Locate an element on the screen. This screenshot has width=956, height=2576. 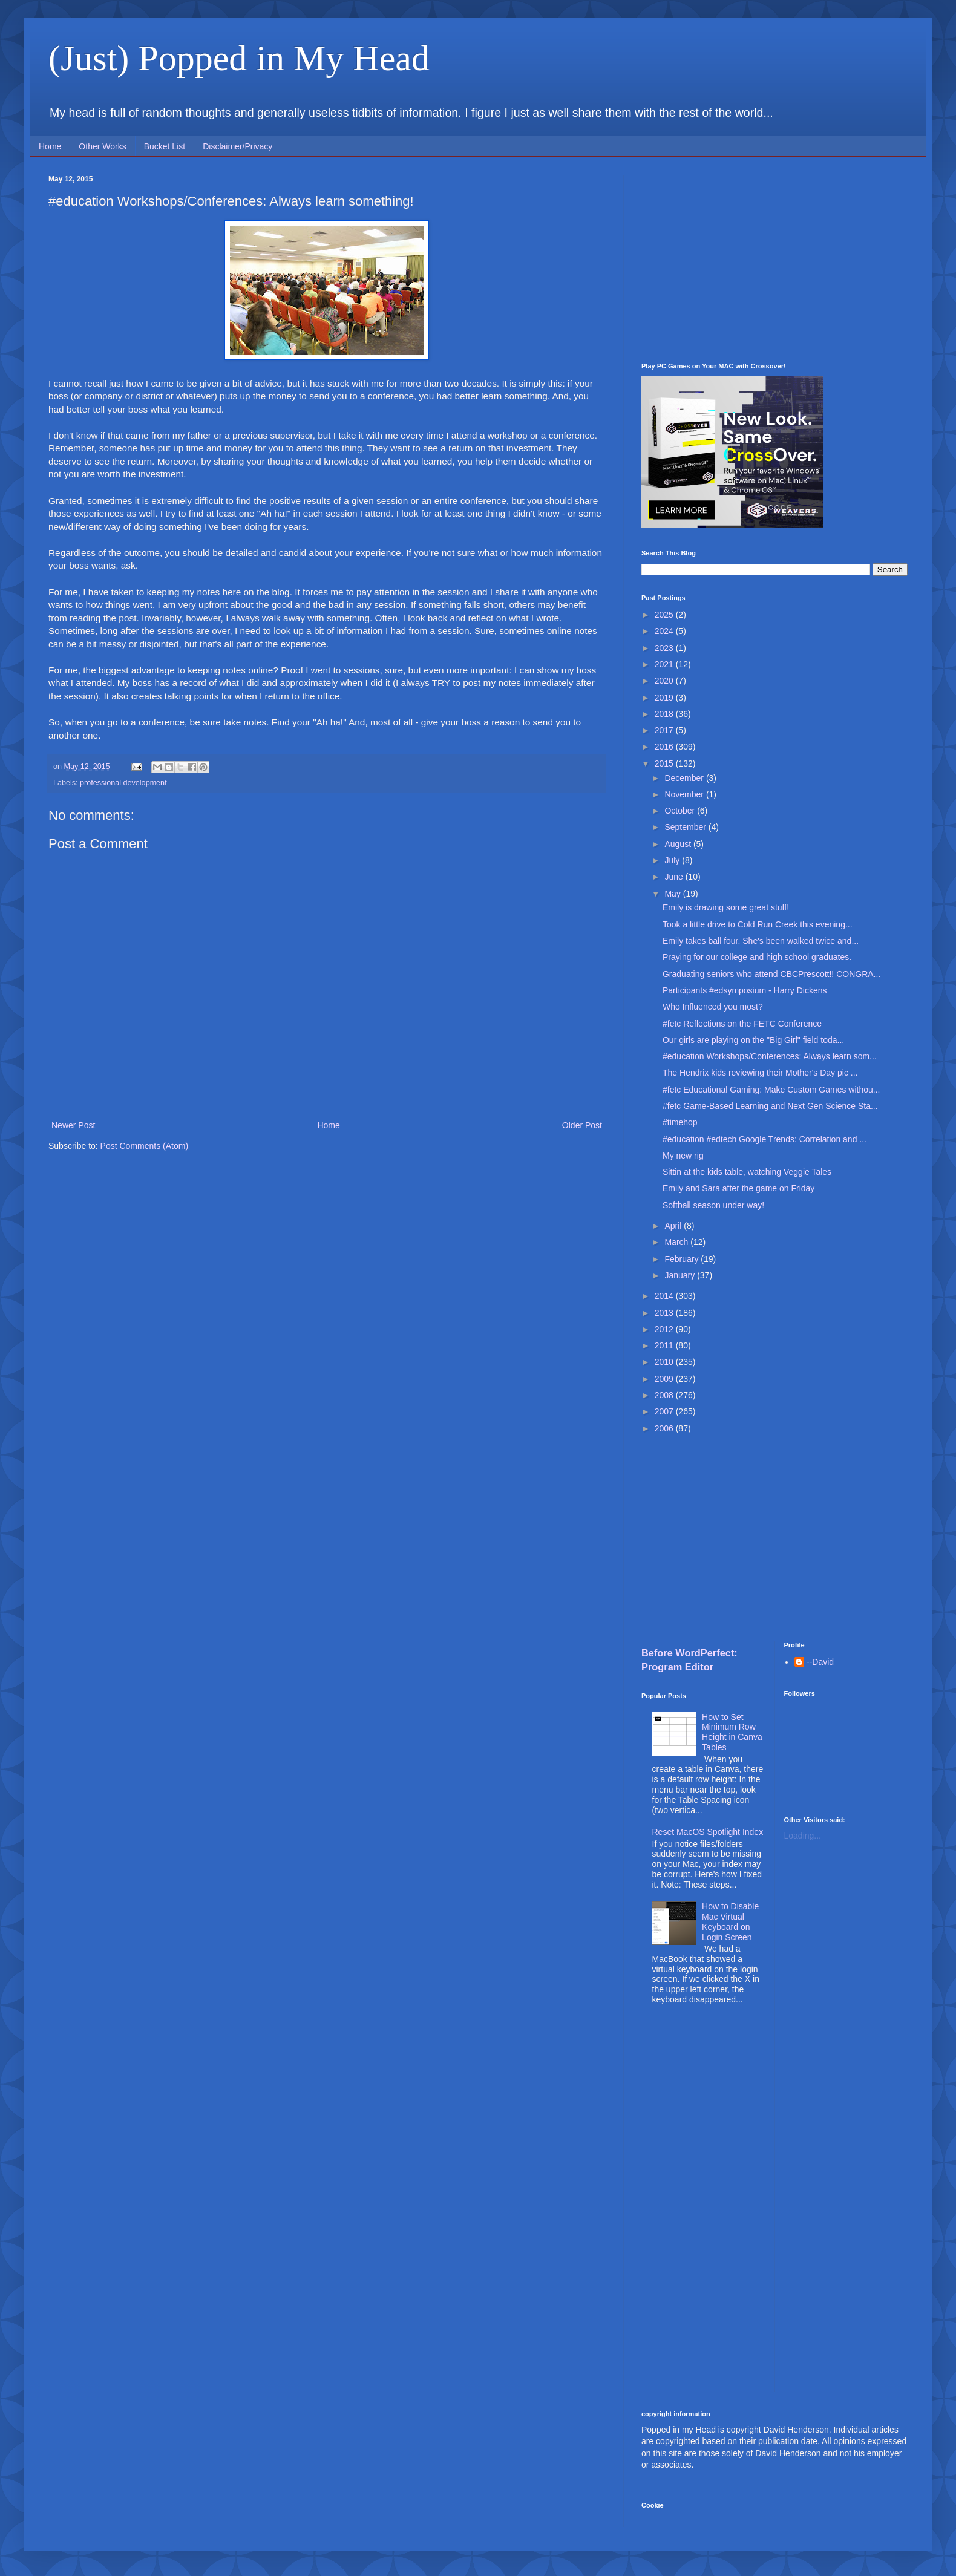
2012 is located at coordinates (665, 1329).